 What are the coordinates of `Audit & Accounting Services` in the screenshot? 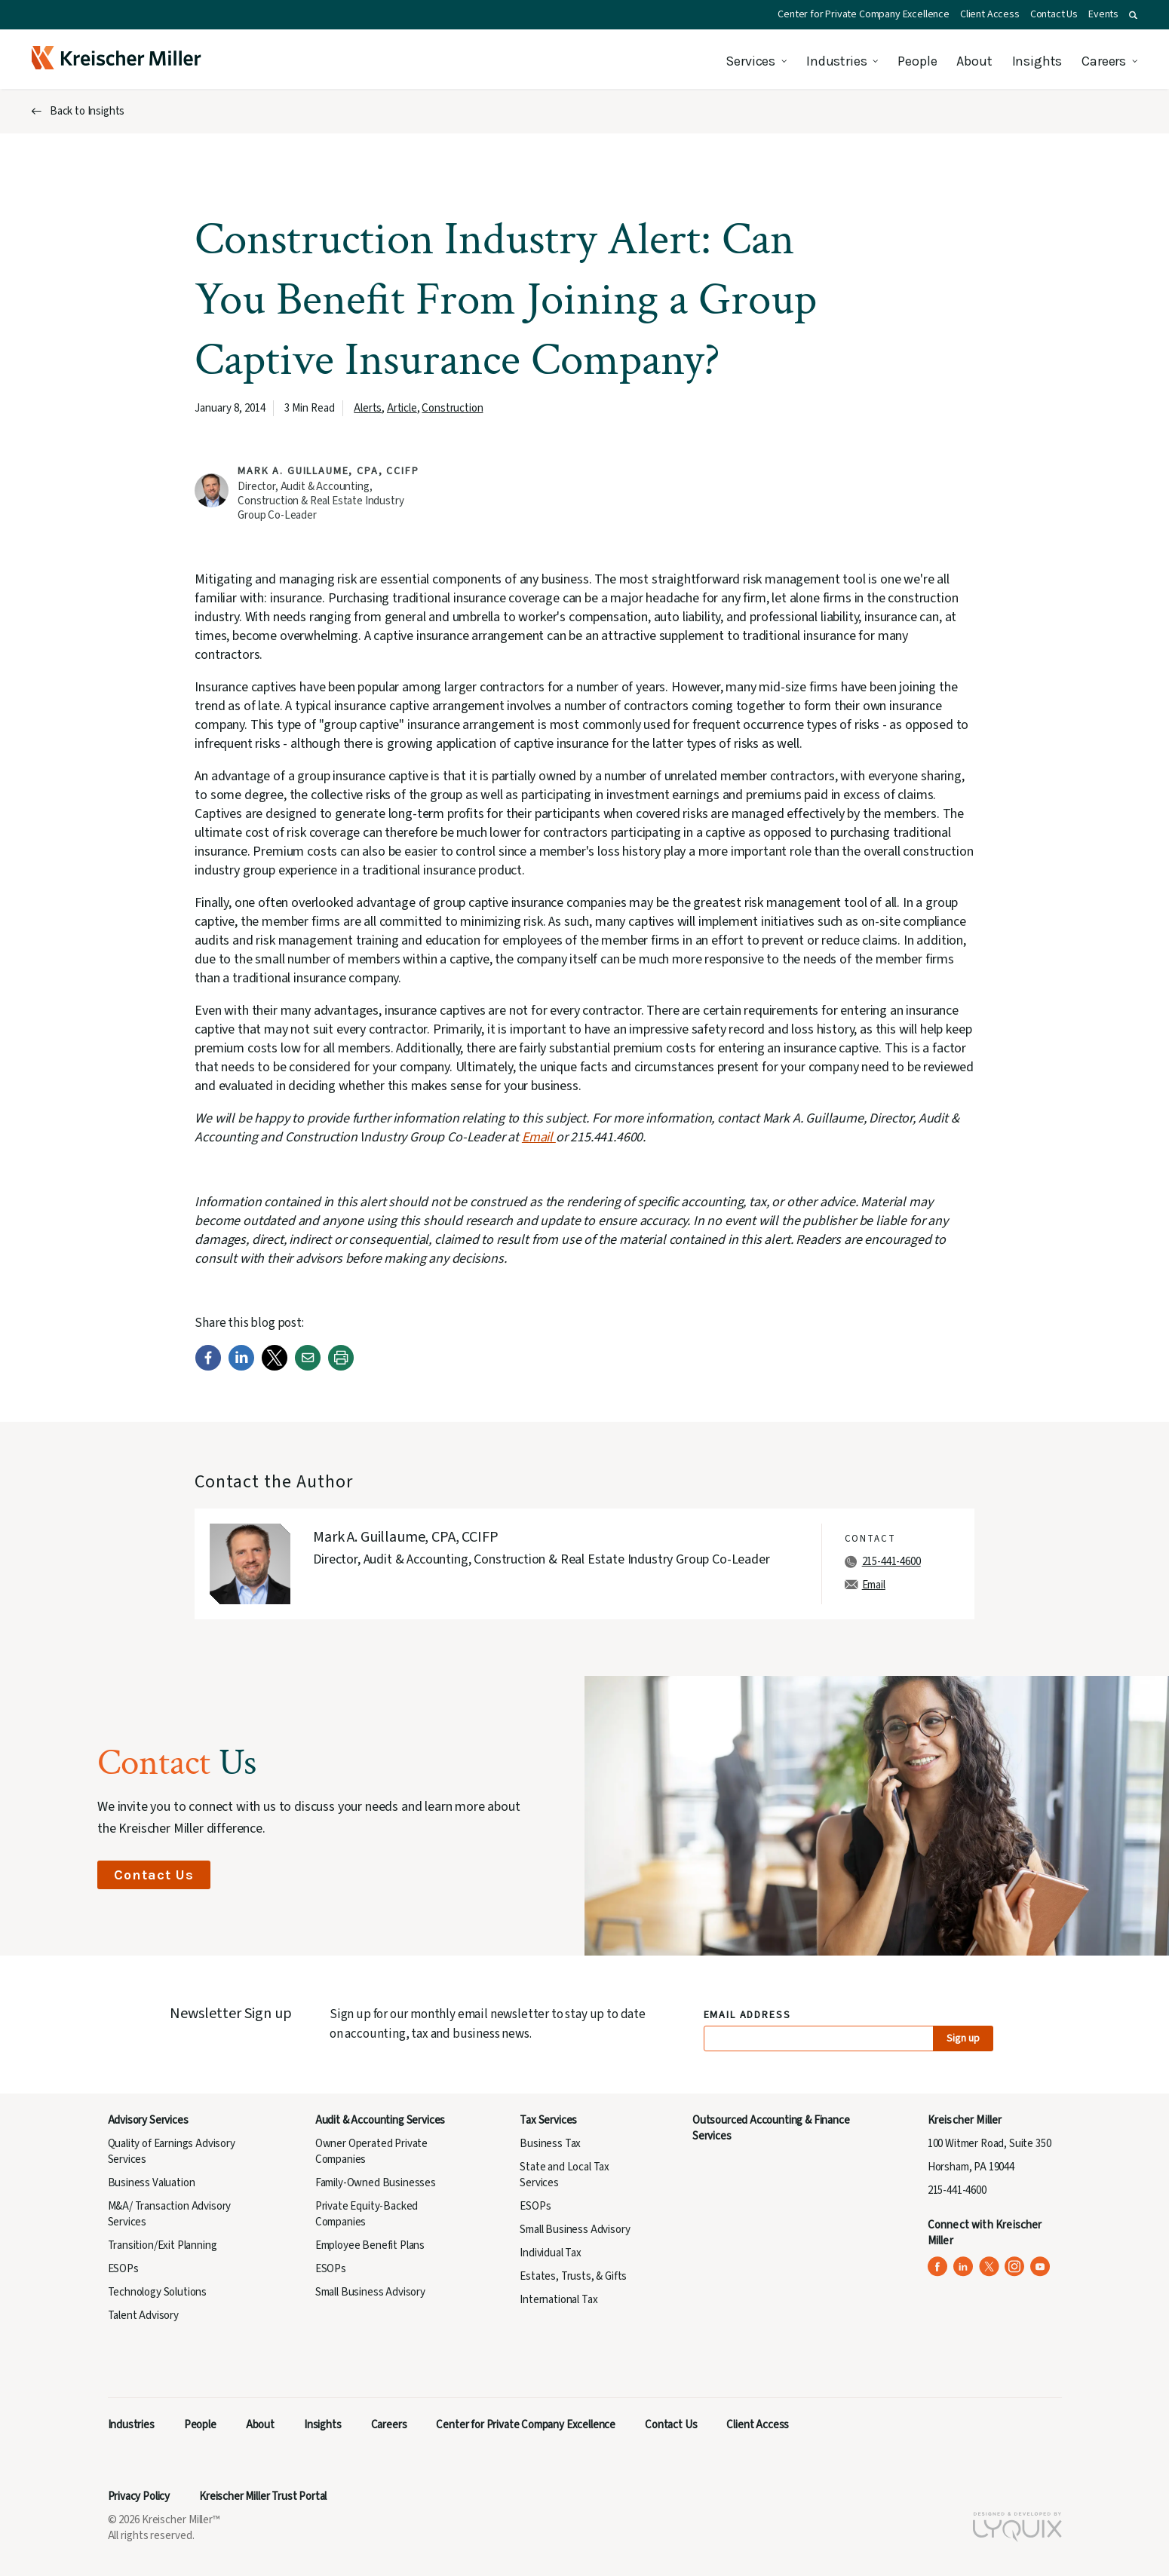 It's located at (380, 2120).